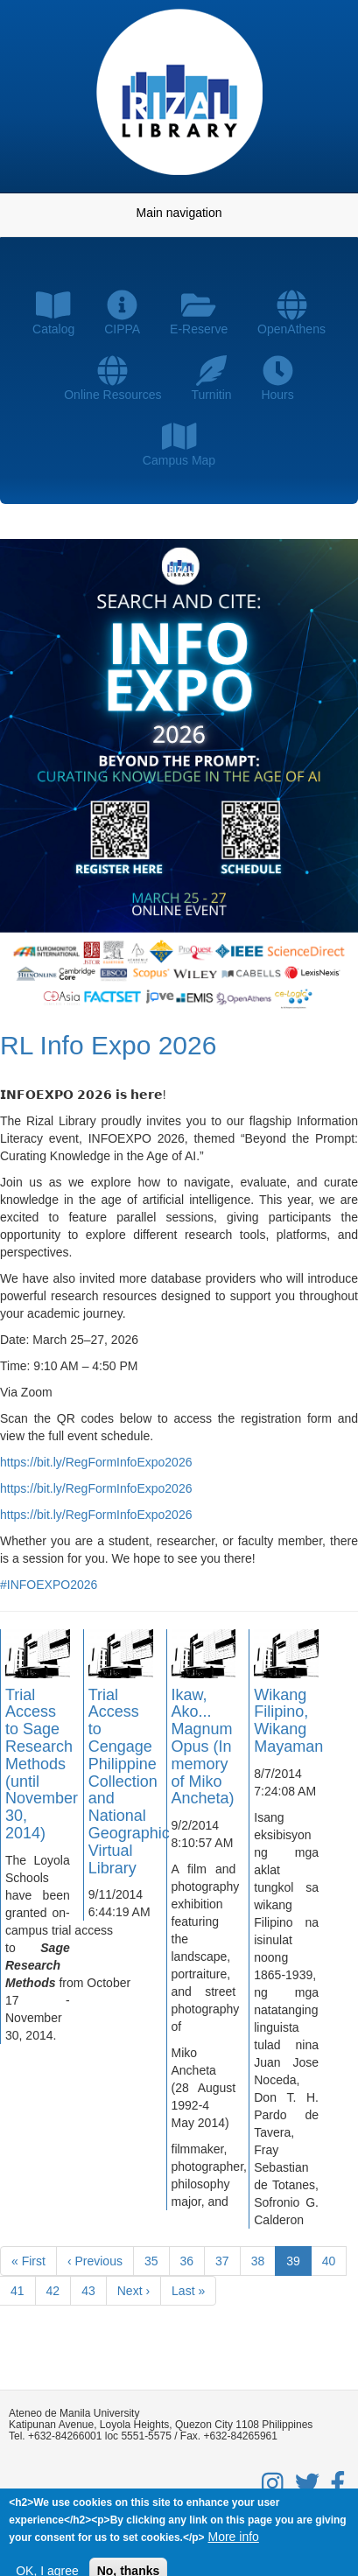  I want to click on OpenAthens, so click(291, 313).